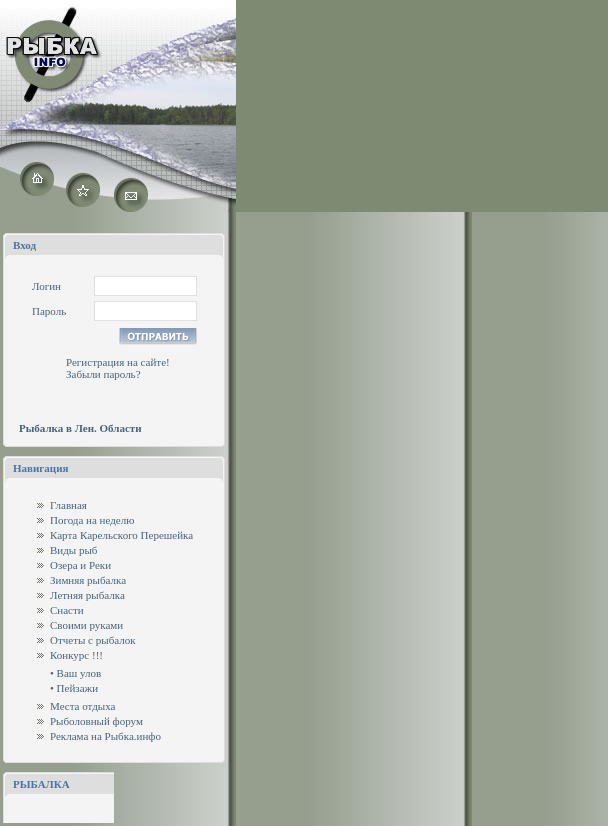  Describe the element at coordinates (118, 362) in the screenshot. I see `Регистрация на сайте!` at that location.